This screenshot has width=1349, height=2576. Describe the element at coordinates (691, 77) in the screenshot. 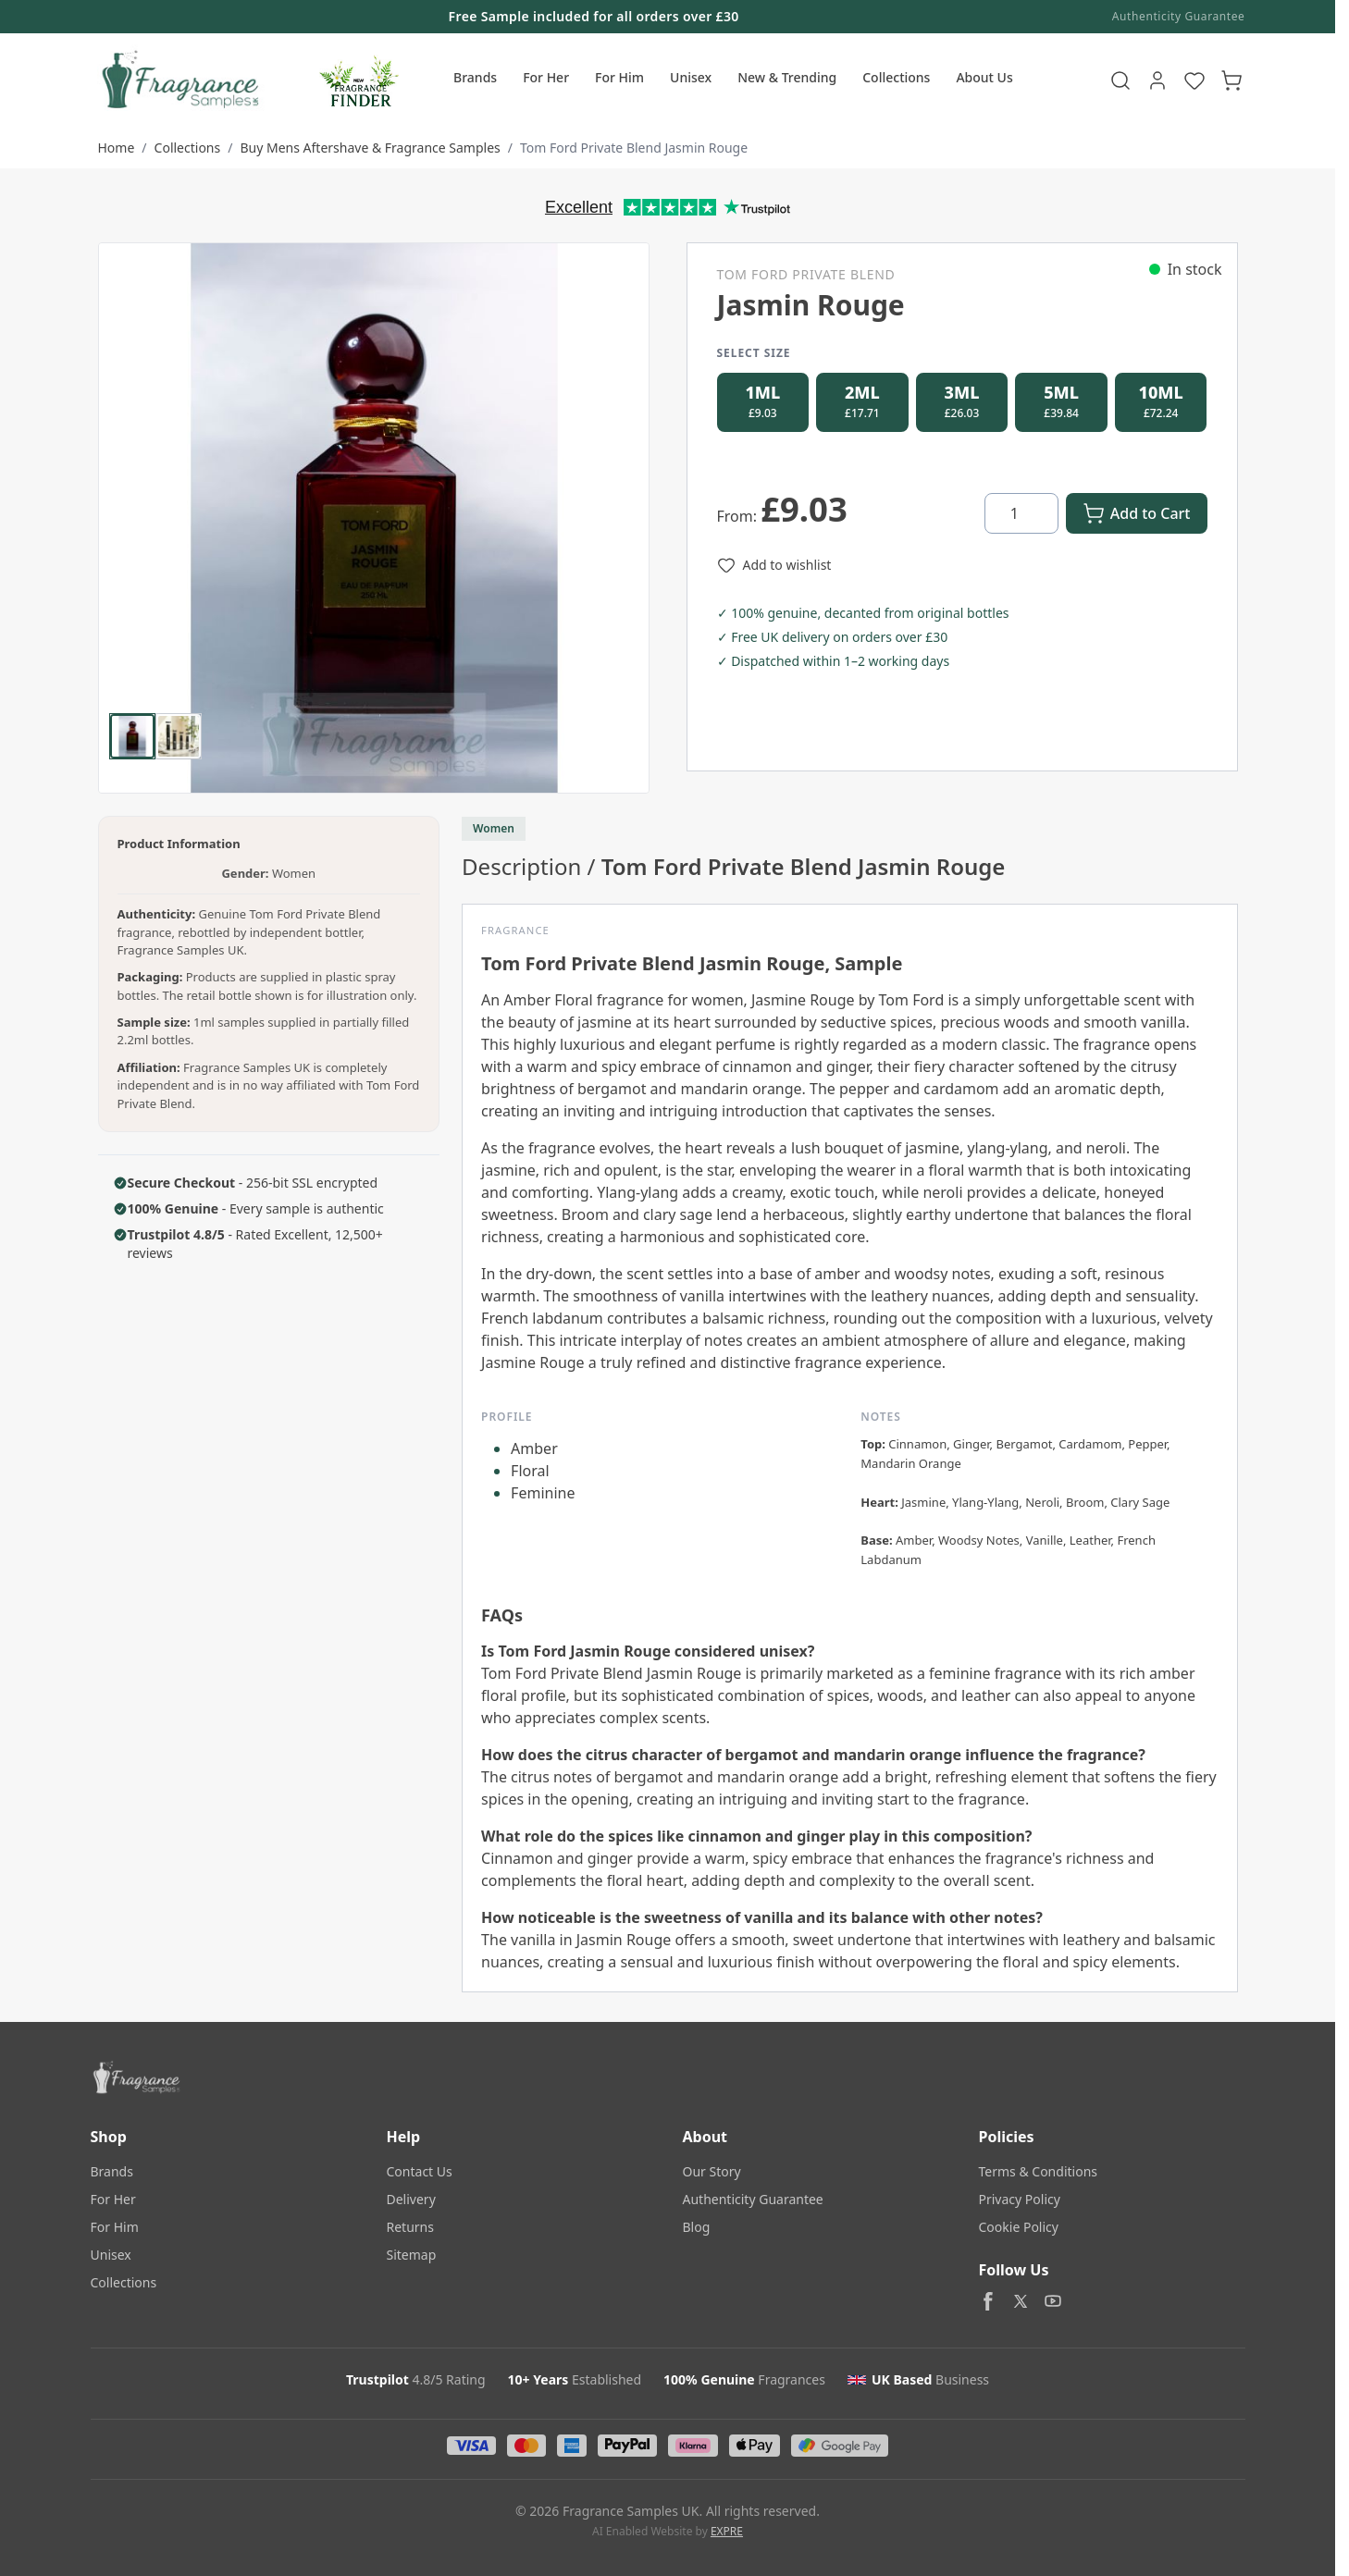

I see `Unisex` at that location.